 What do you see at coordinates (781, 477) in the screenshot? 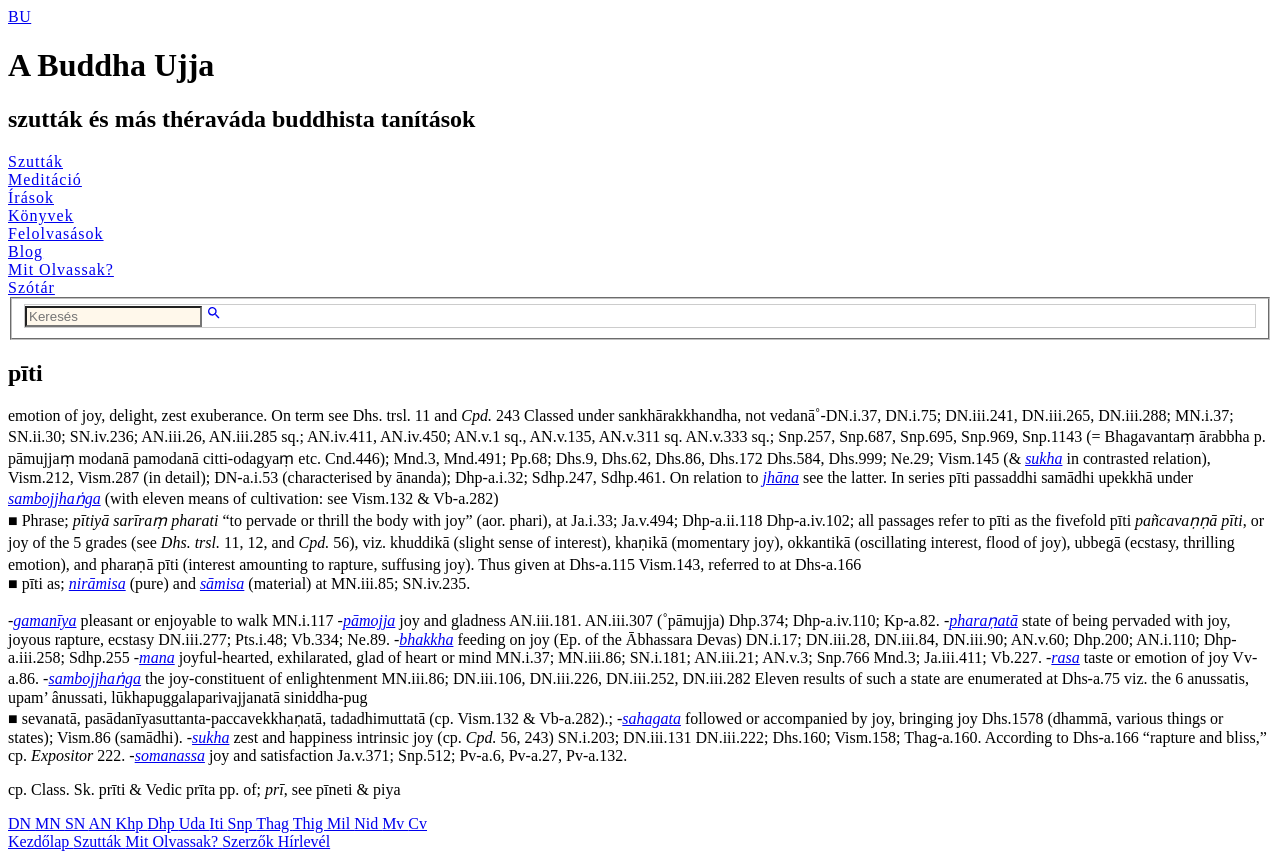
I see `jhāna` at bounding box center [781, 477].